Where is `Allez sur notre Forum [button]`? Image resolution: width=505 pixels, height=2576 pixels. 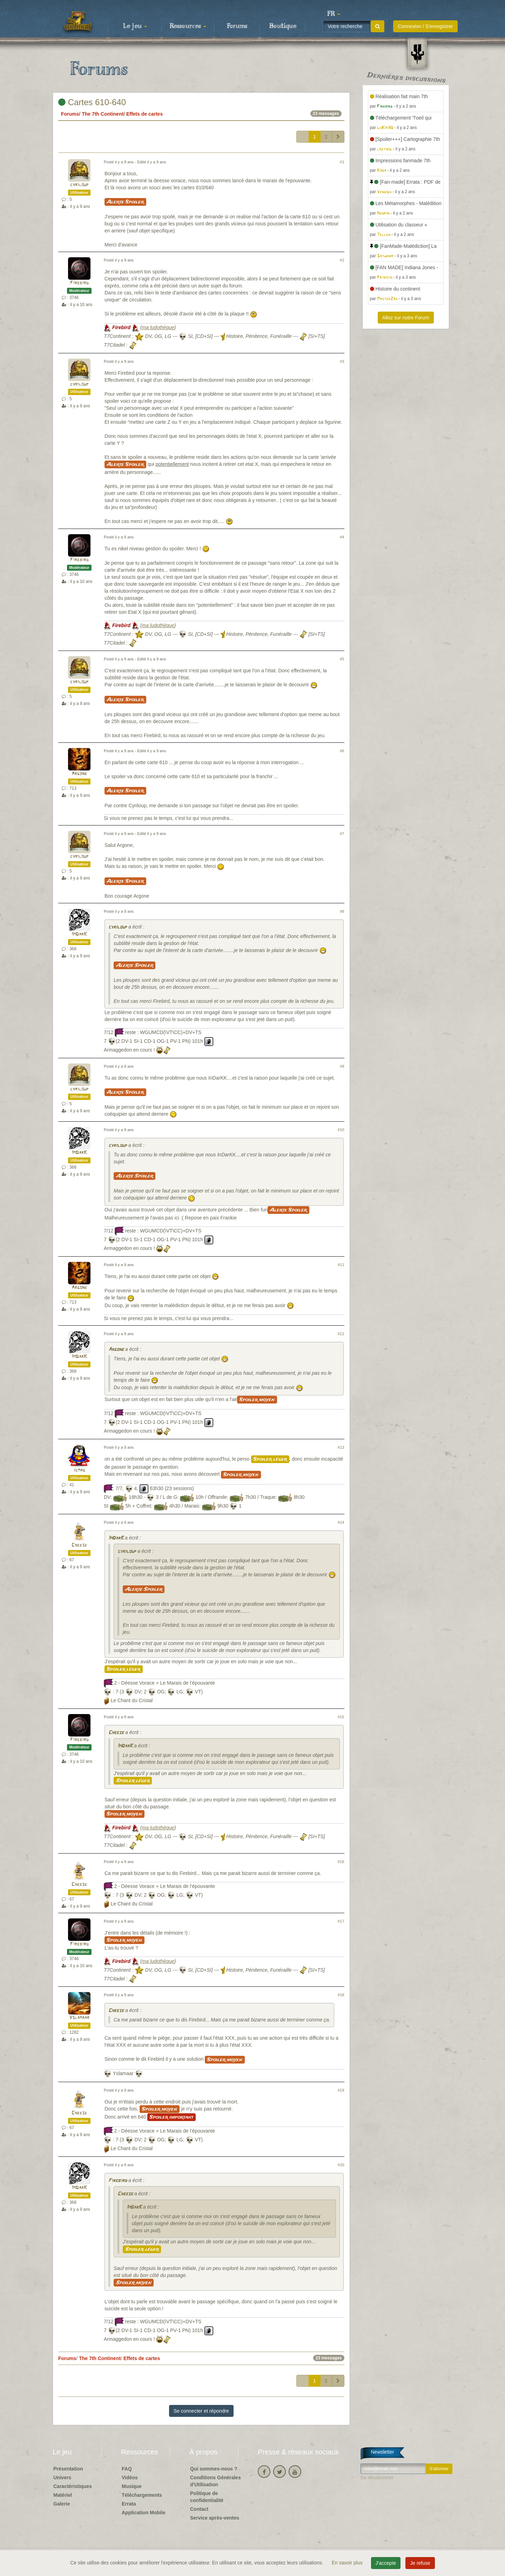
Allez sur notre Forum [button] is located at coordinates (405, 317).